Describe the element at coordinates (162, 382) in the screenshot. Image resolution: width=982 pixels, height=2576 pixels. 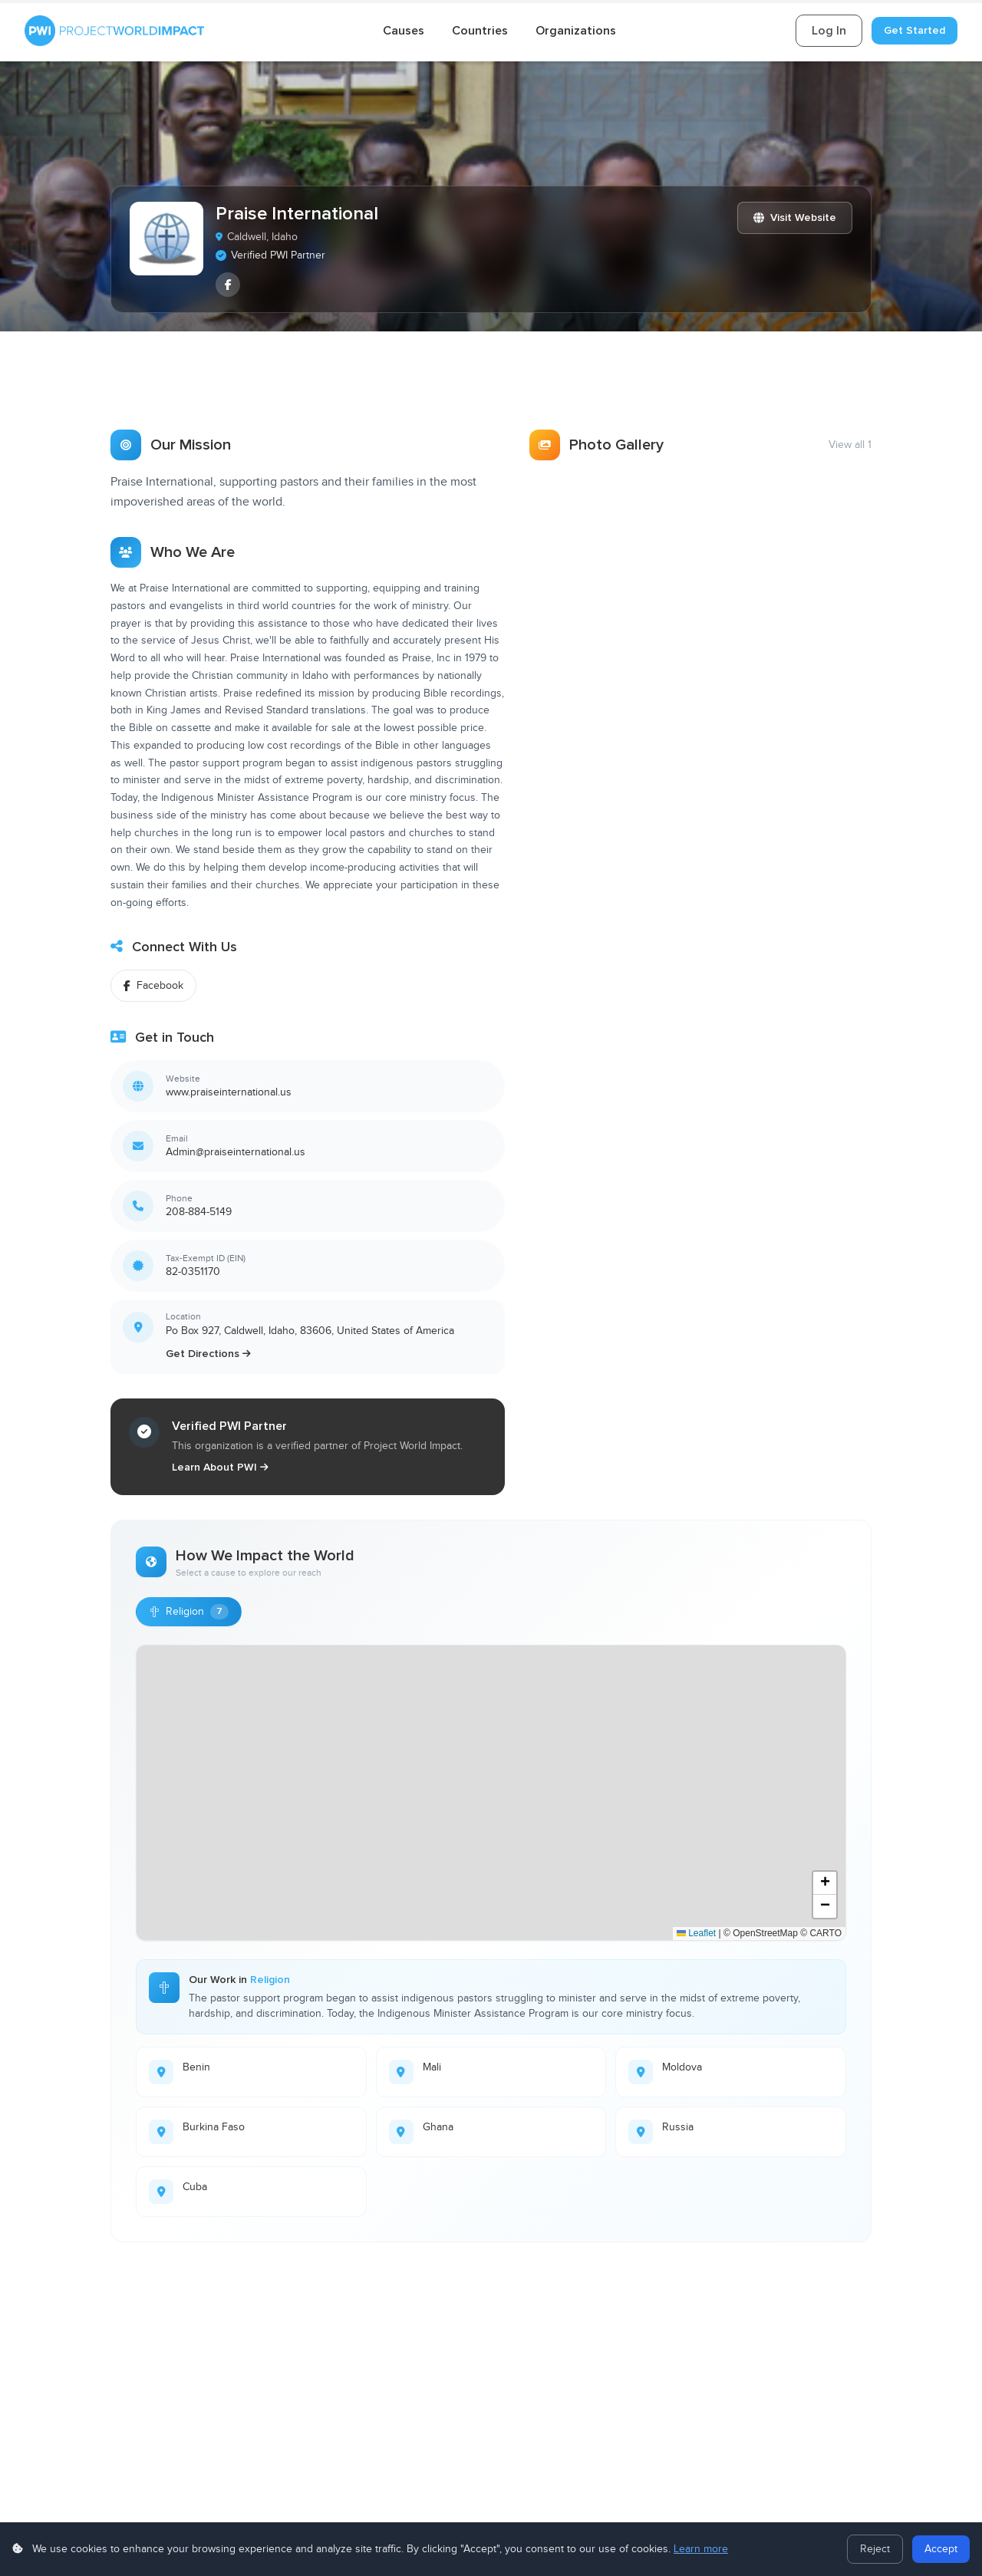
I see `[tab]` at that location.